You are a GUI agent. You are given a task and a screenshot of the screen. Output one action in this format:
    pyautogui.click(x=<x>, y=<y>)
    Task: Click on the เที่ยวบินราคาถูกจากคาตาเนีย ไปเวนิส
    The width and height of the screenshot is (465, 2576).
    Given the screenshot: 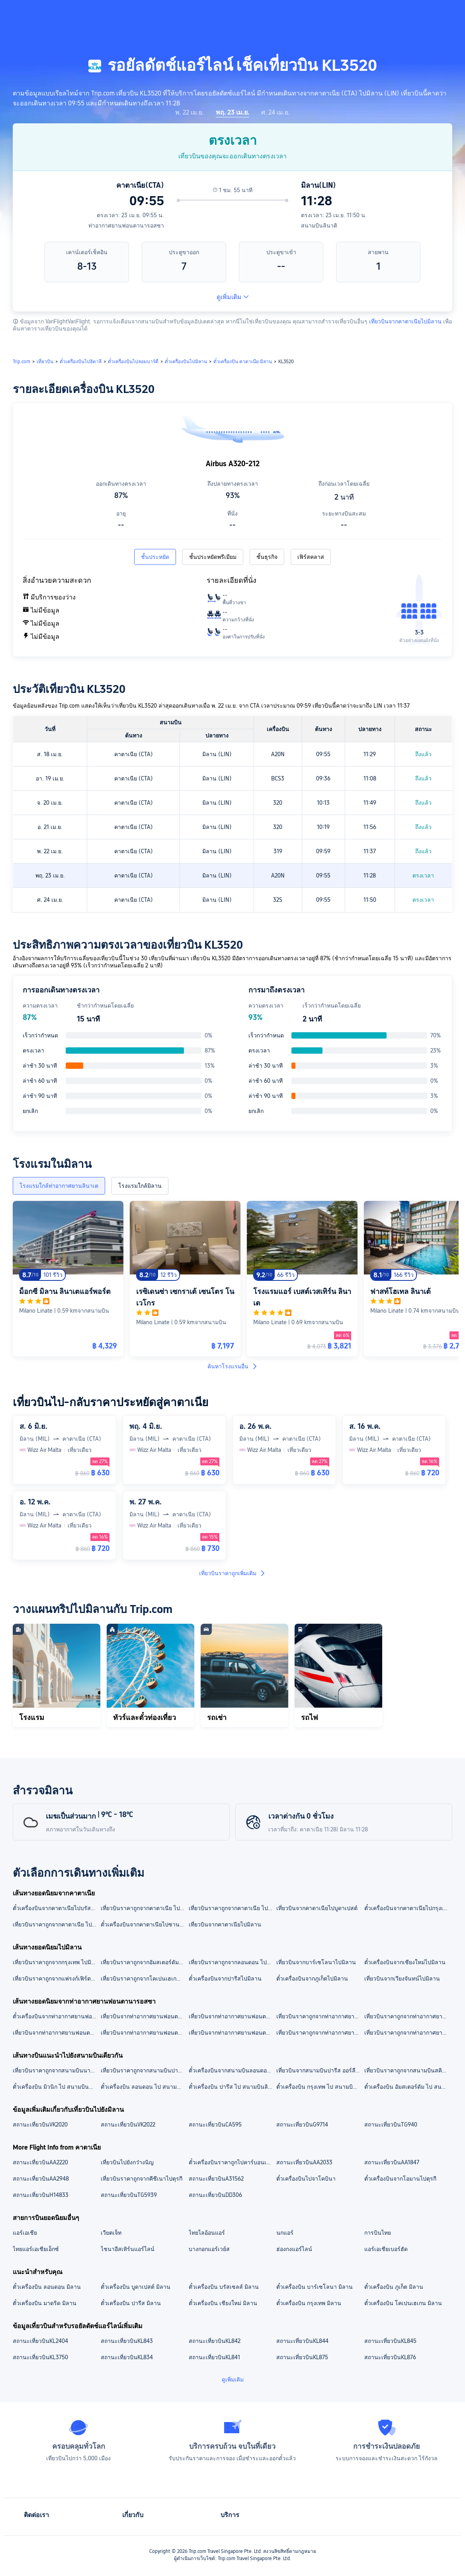 What is the action you would take?
    pyautogui.click(x=56, y=1924)
    